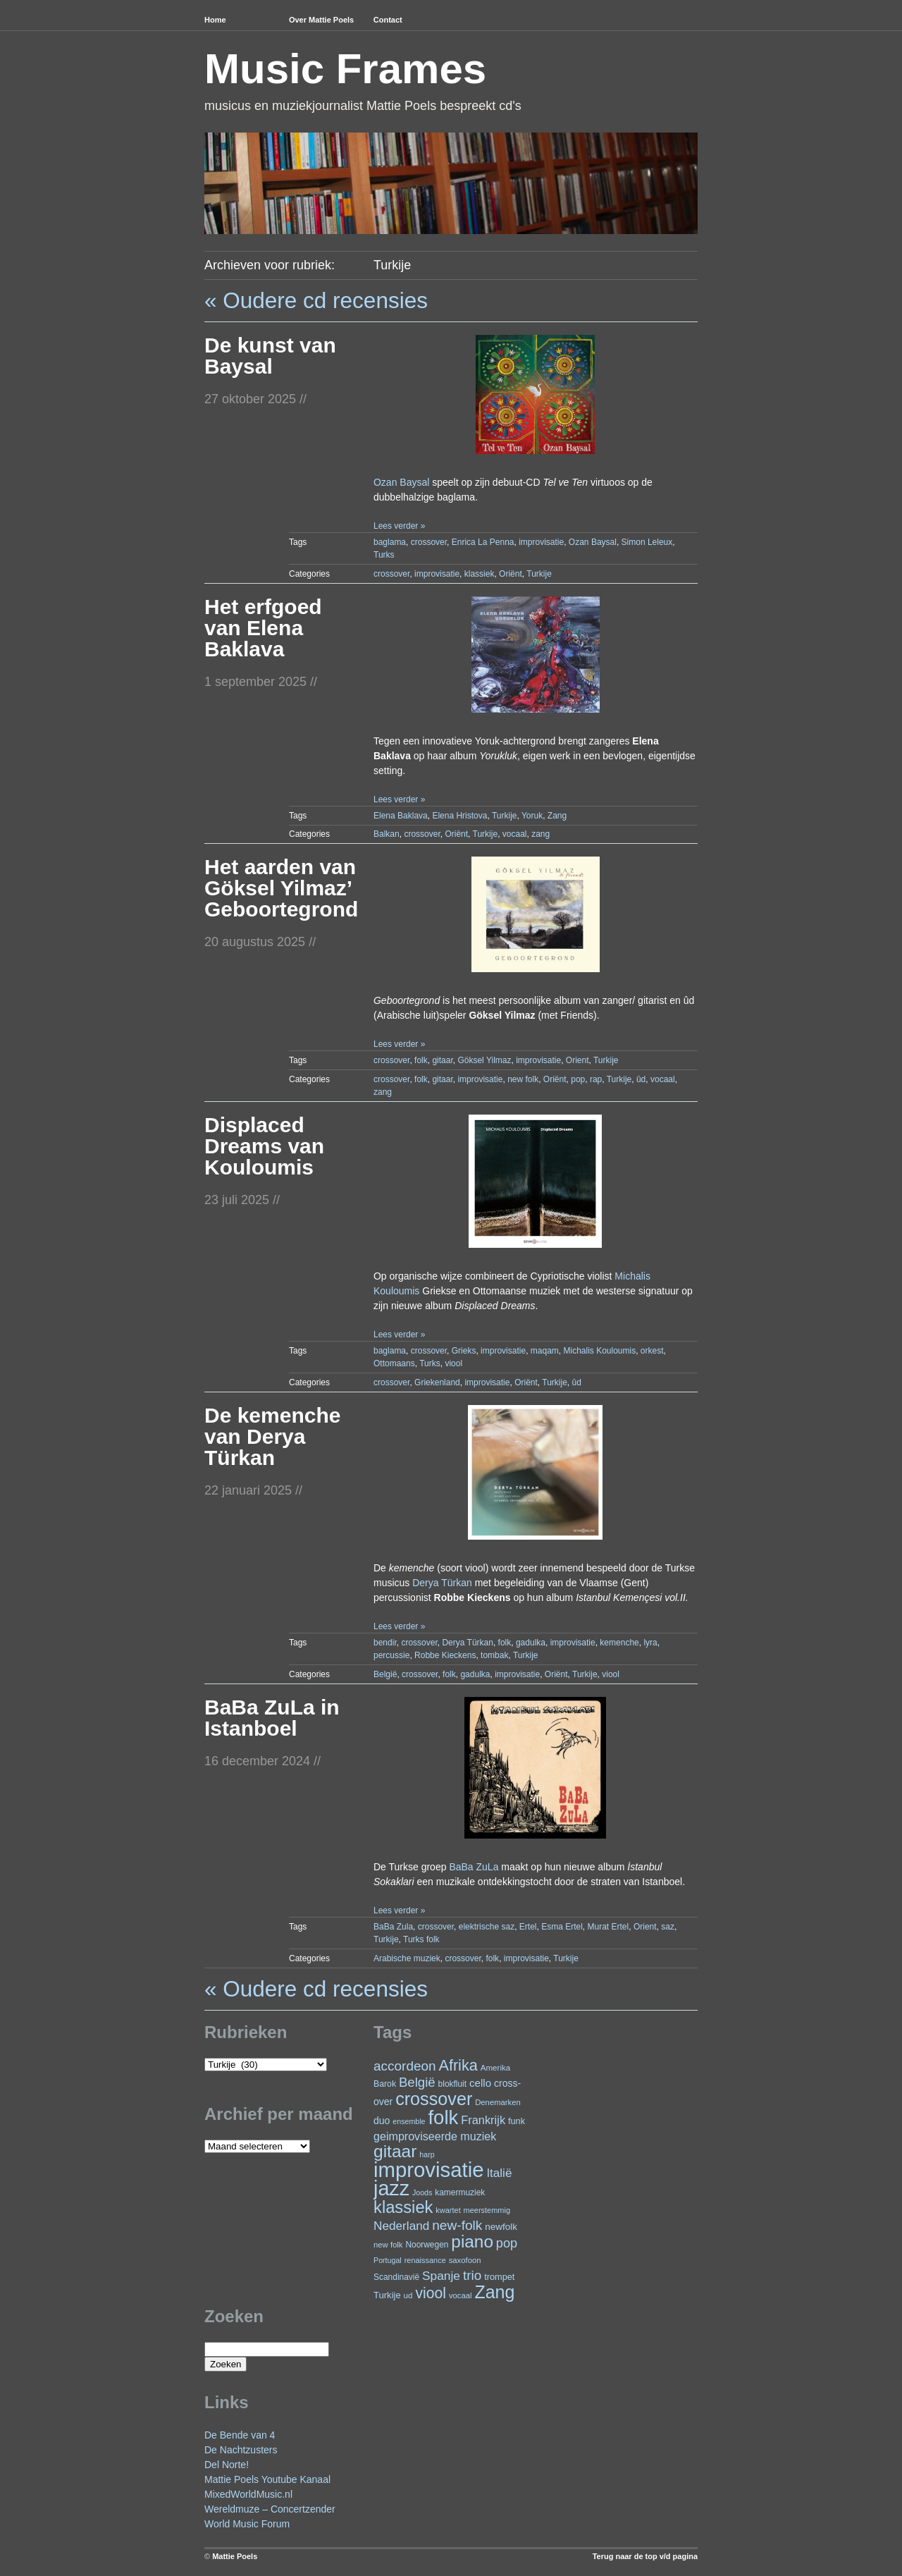 Image resolution: width=902 pixels, height=2576 pixels. I want to click on viool [viool (90 items)], so click(430, 2293).